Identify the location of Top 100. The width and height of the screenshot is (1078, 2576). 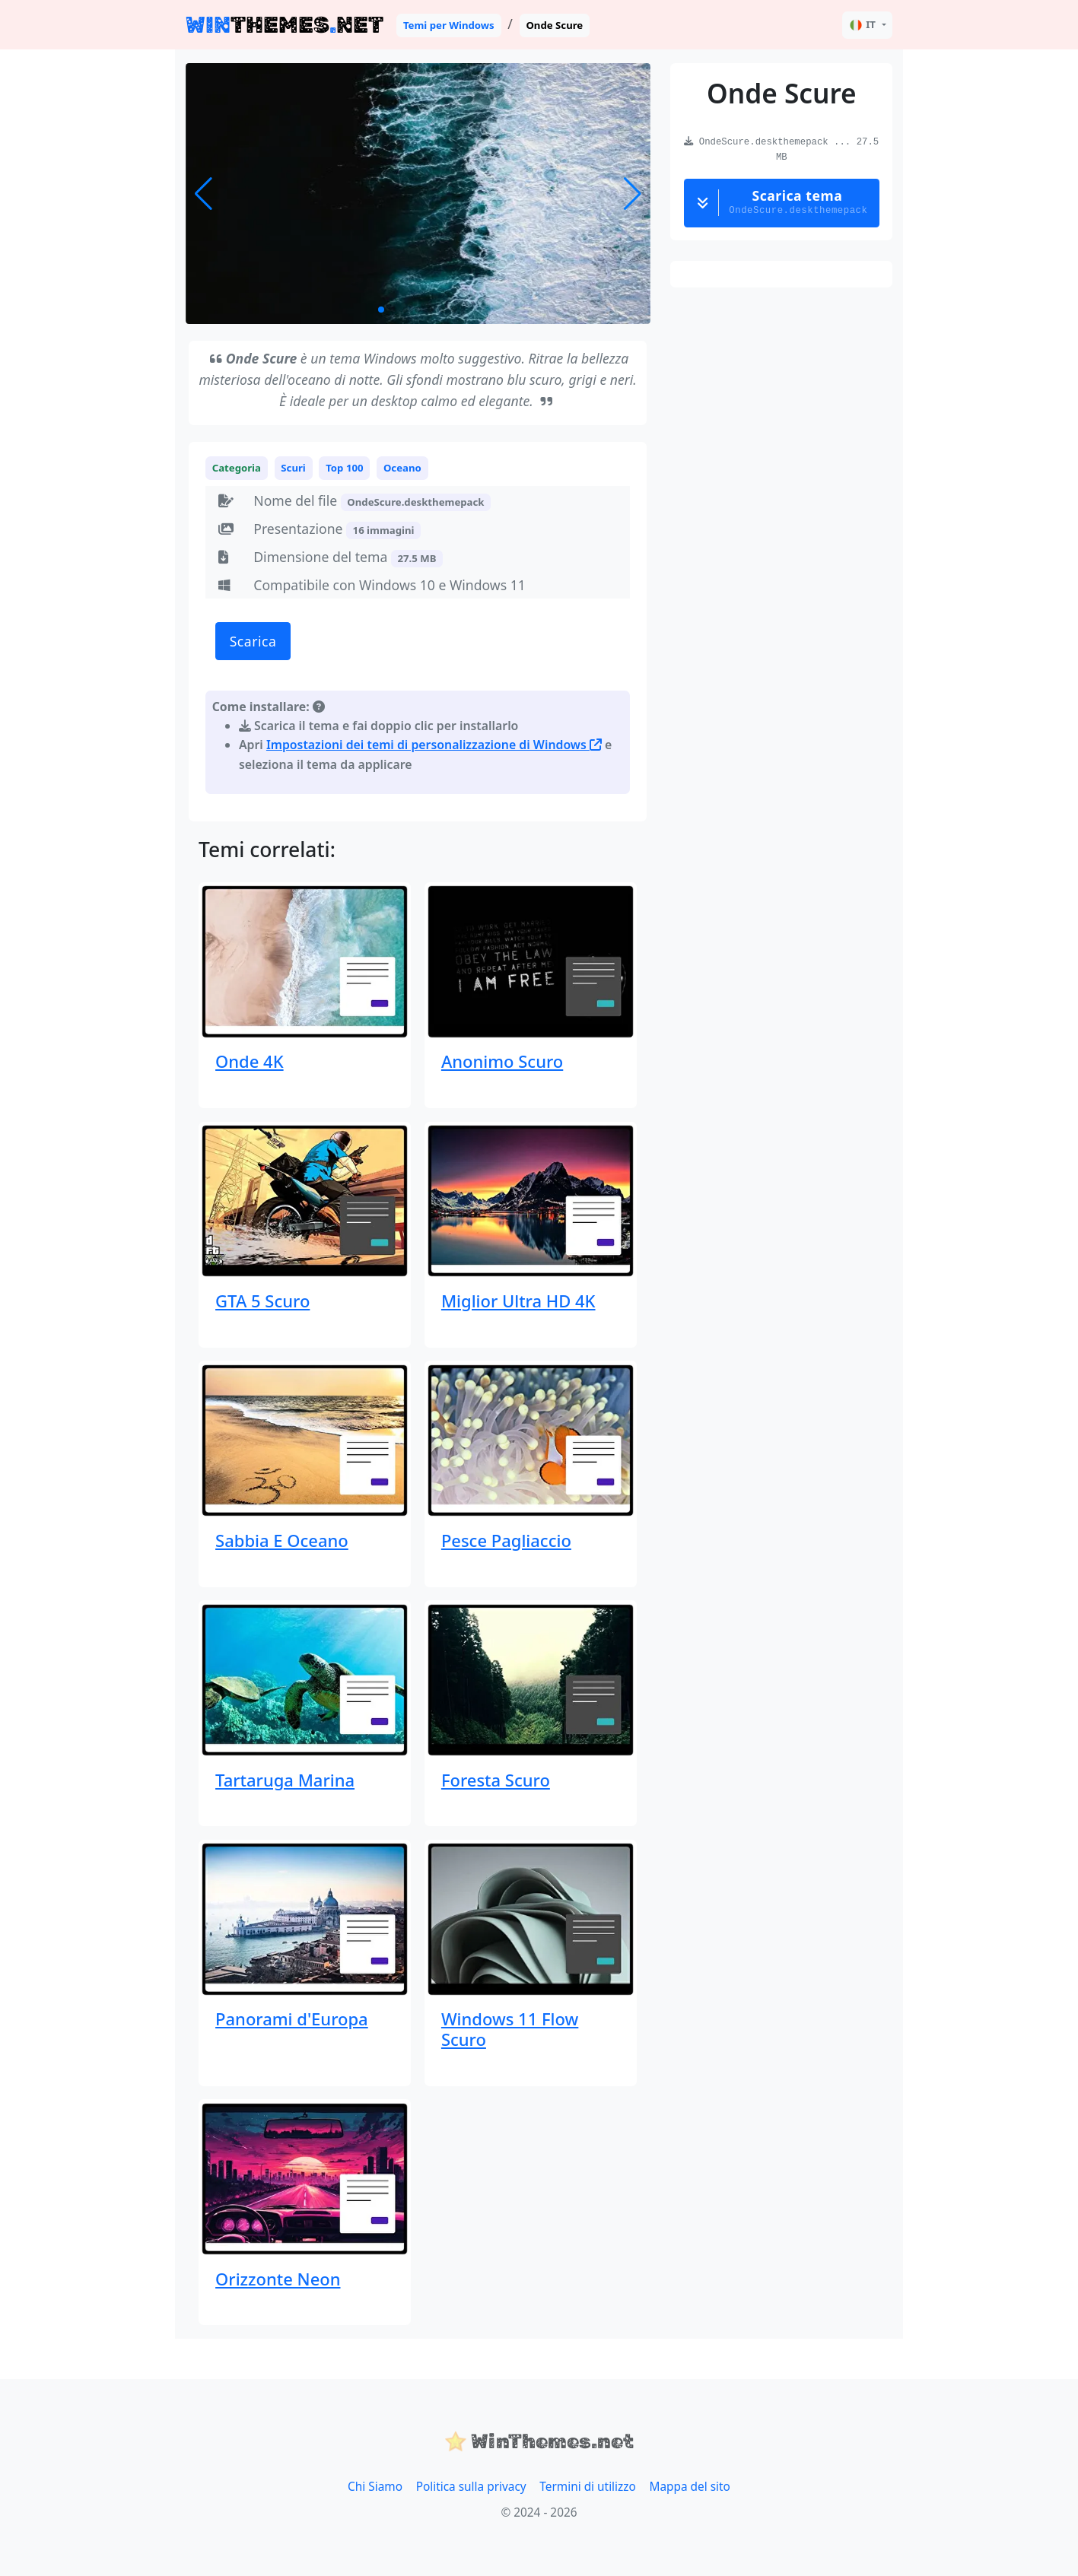
(344, 468).